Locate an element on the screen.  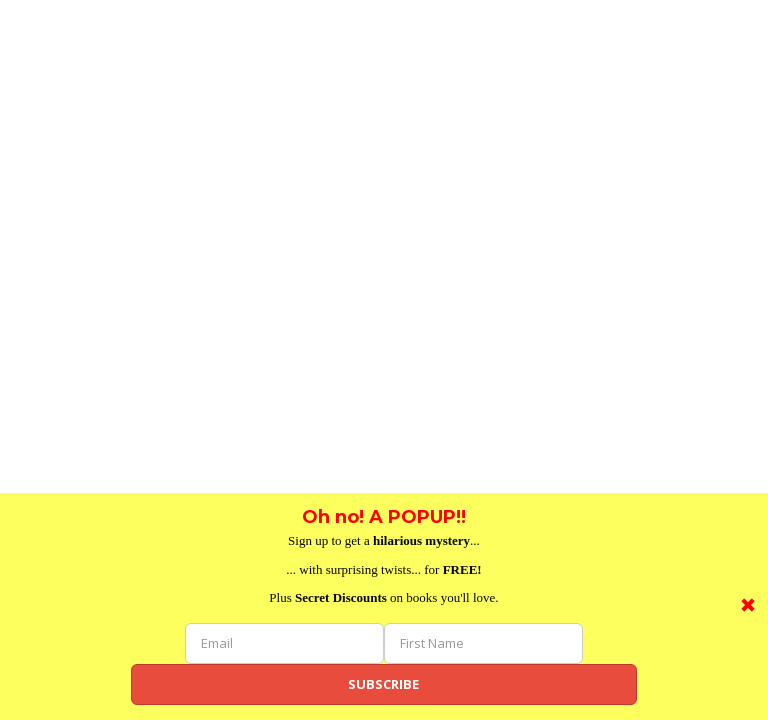
Subscribe is located at coordinates (383, 684).